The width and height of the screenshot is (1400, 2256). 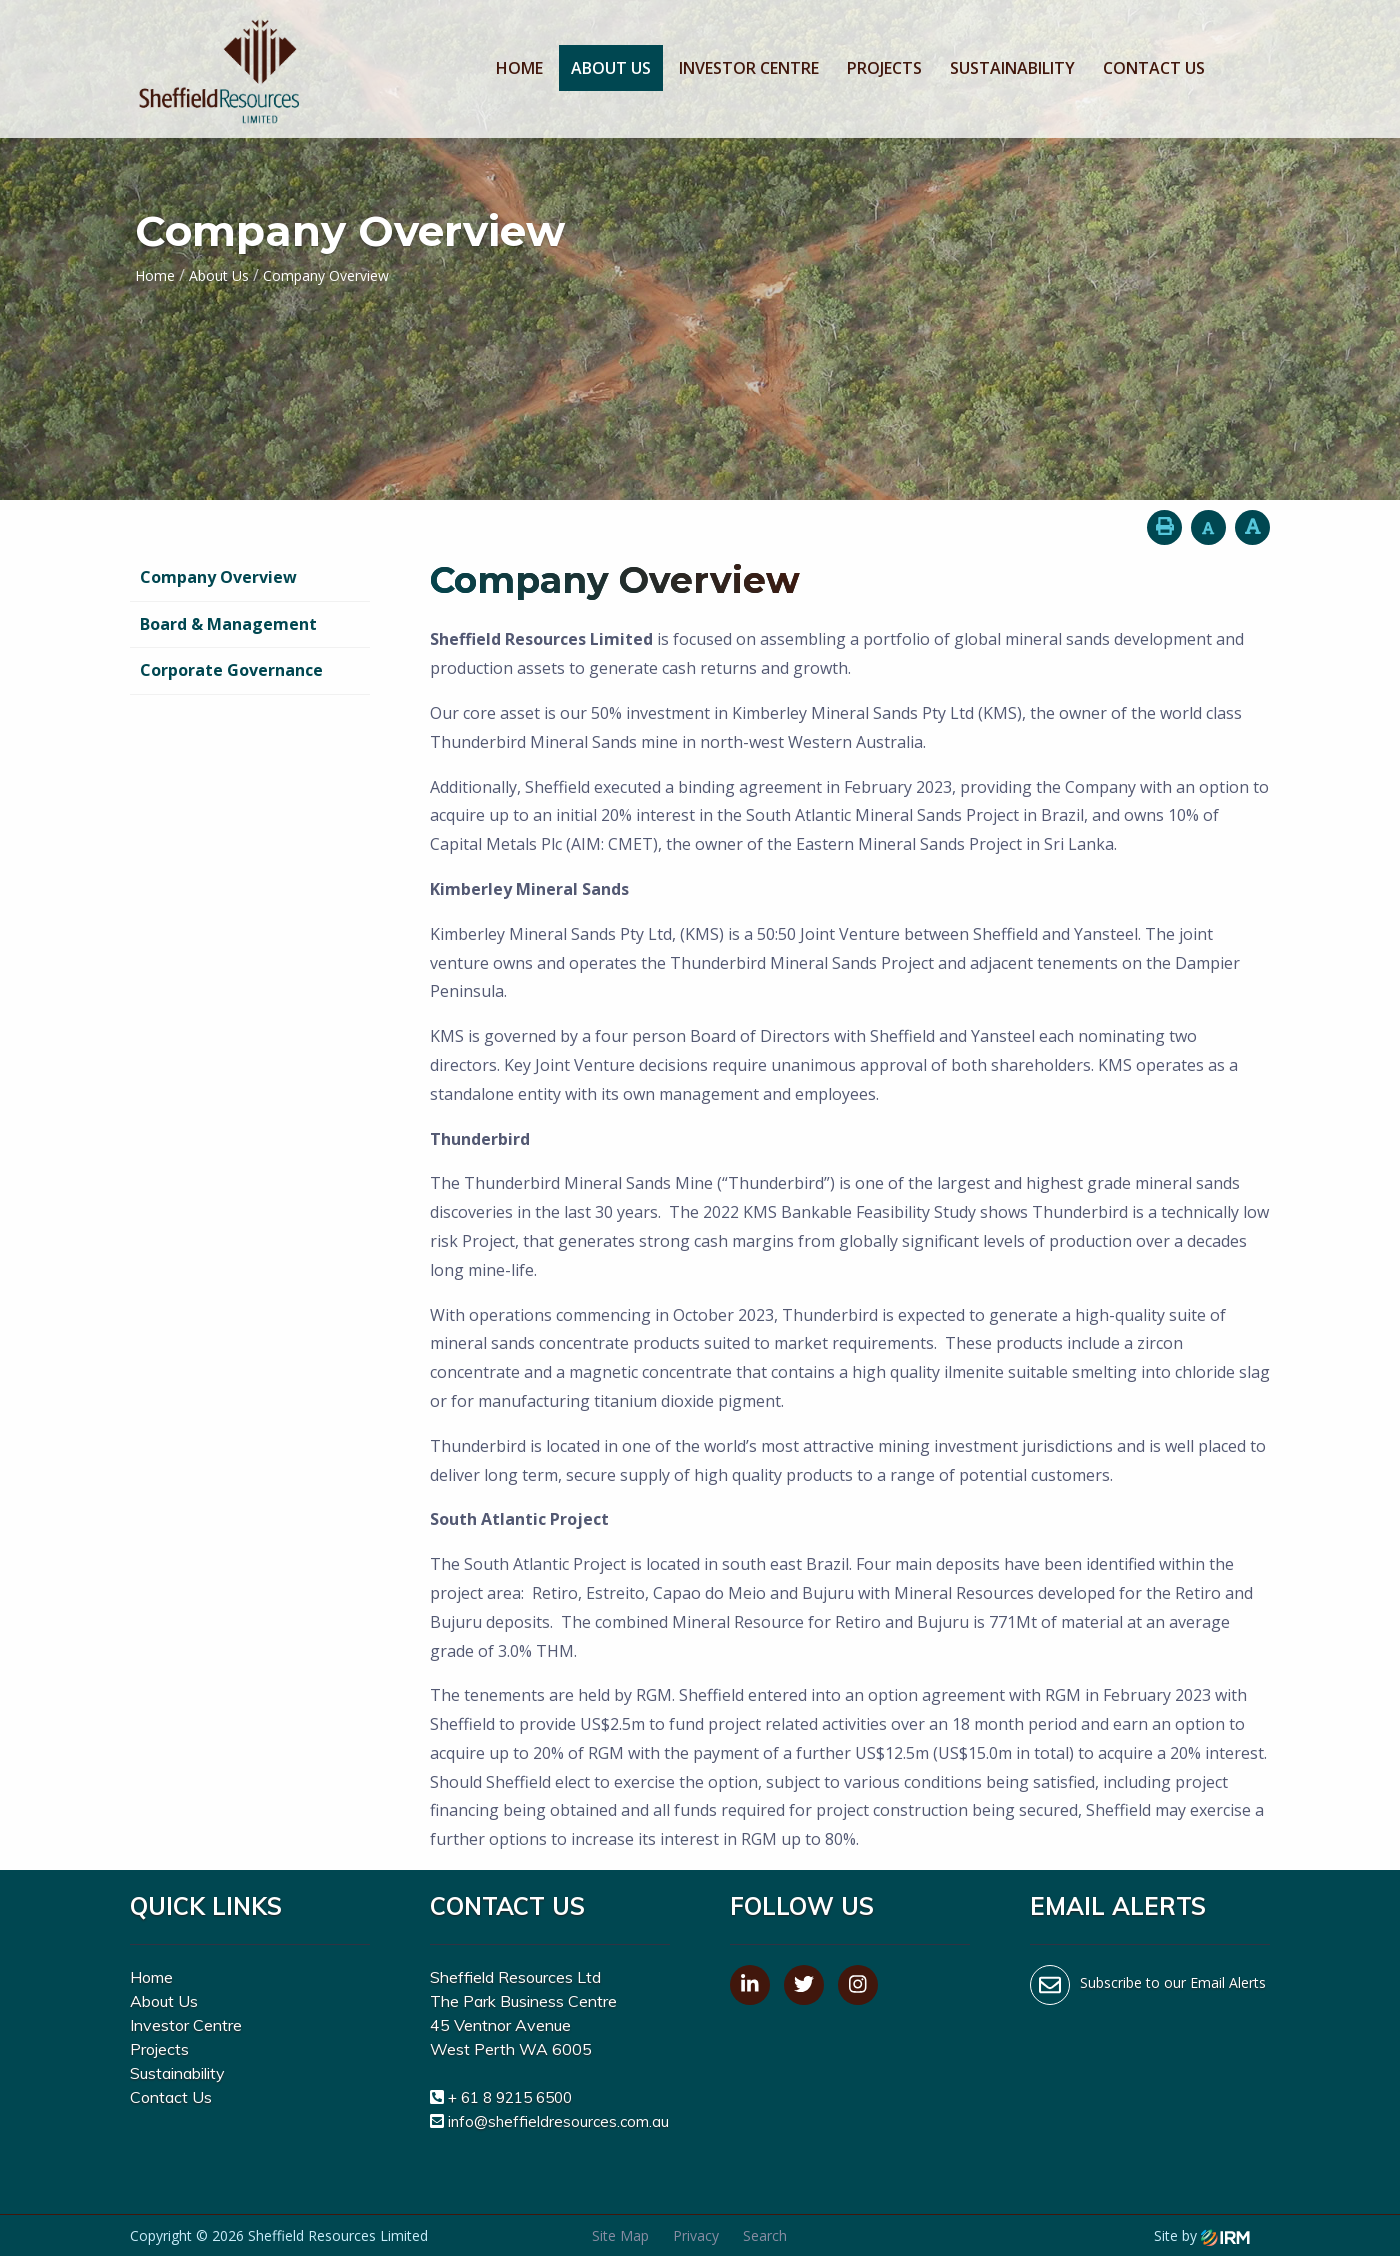 I want to click on Home, so click(x=519, y=68).